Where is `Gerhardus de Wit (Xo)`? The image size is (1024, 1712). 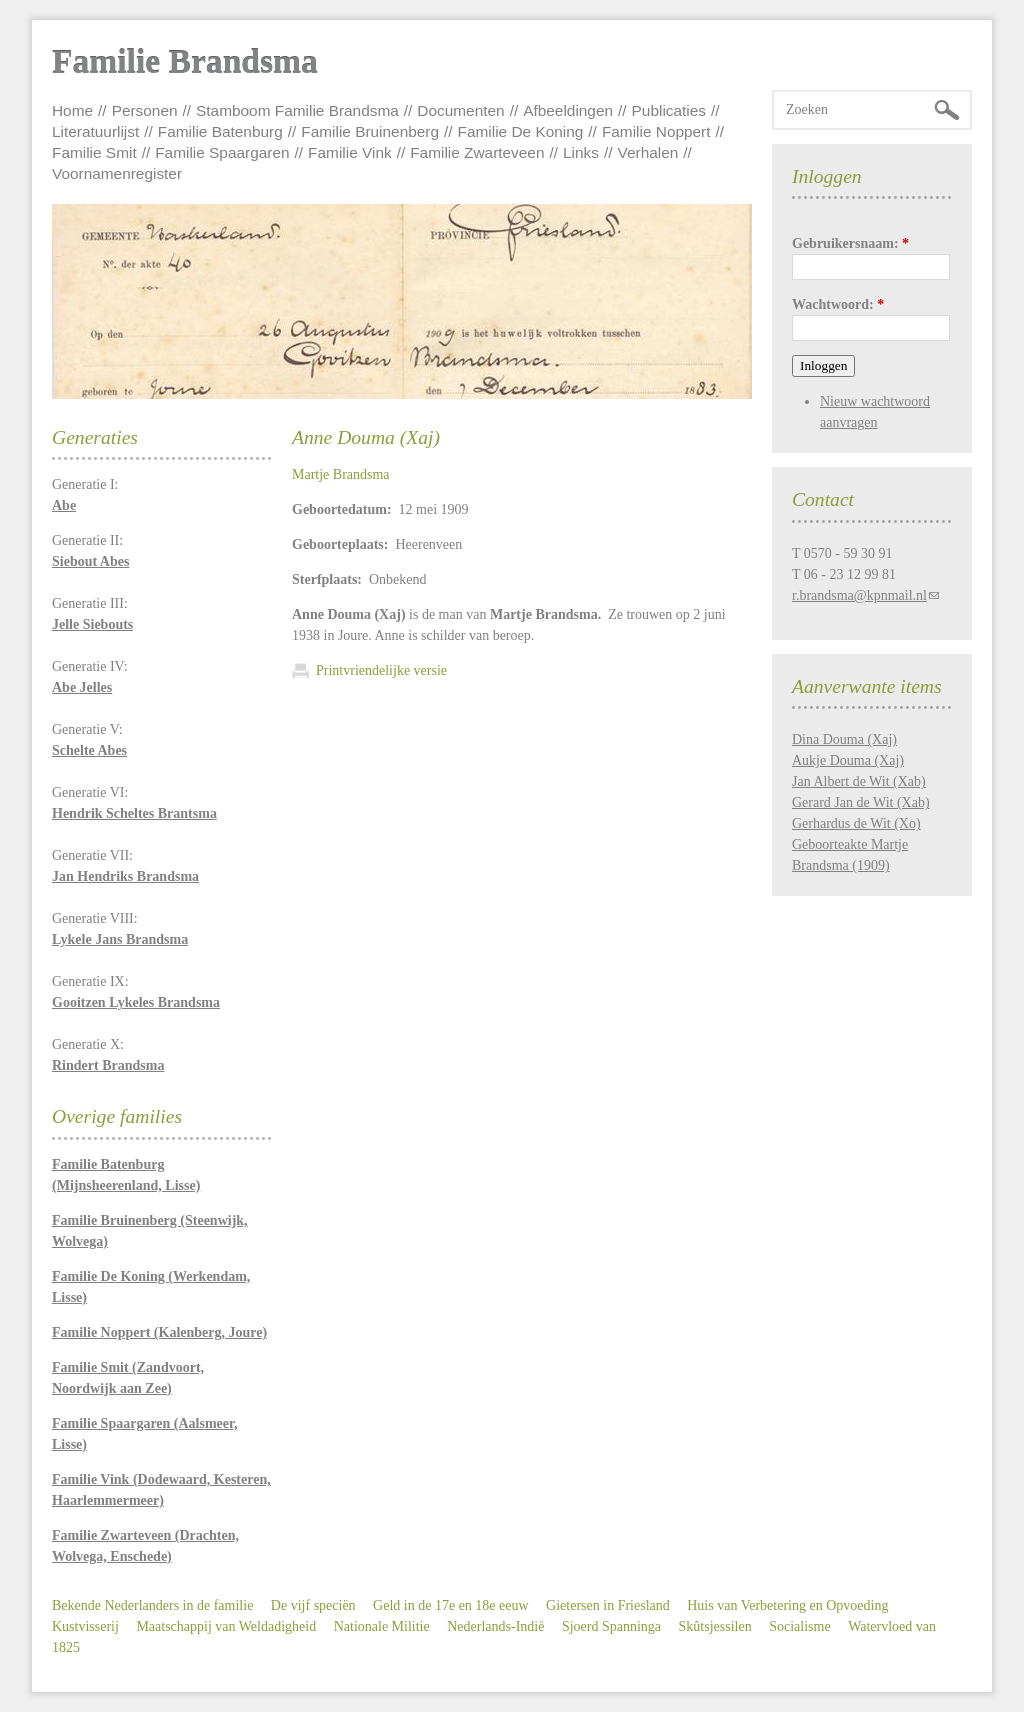
Gerhardus de Wit (Xo) is located at coordinates (856, 823).